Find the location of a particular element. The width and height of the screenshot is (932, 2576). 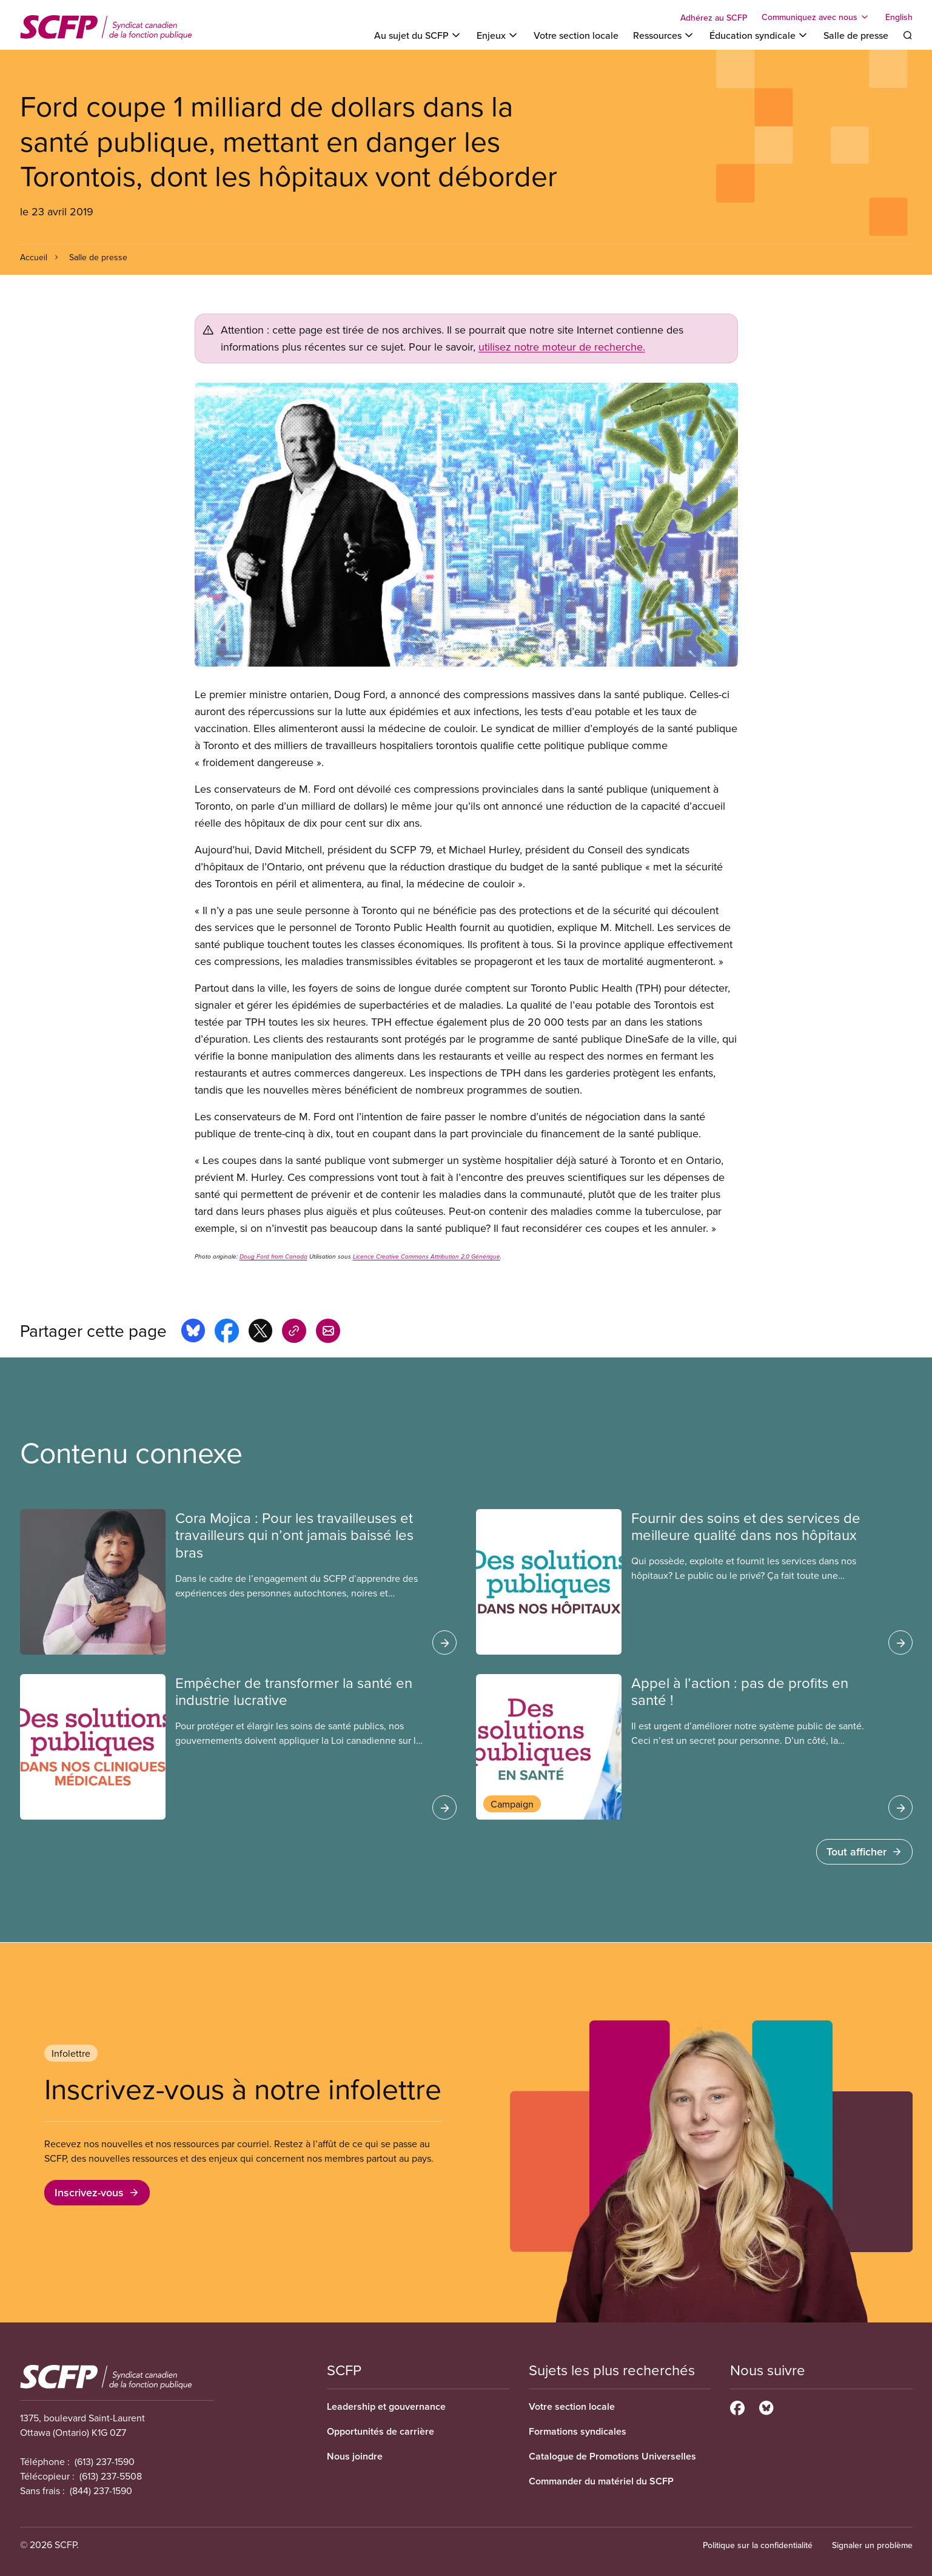

[Toggle Communiquez avec nous] is located at coordinates (816, 17).